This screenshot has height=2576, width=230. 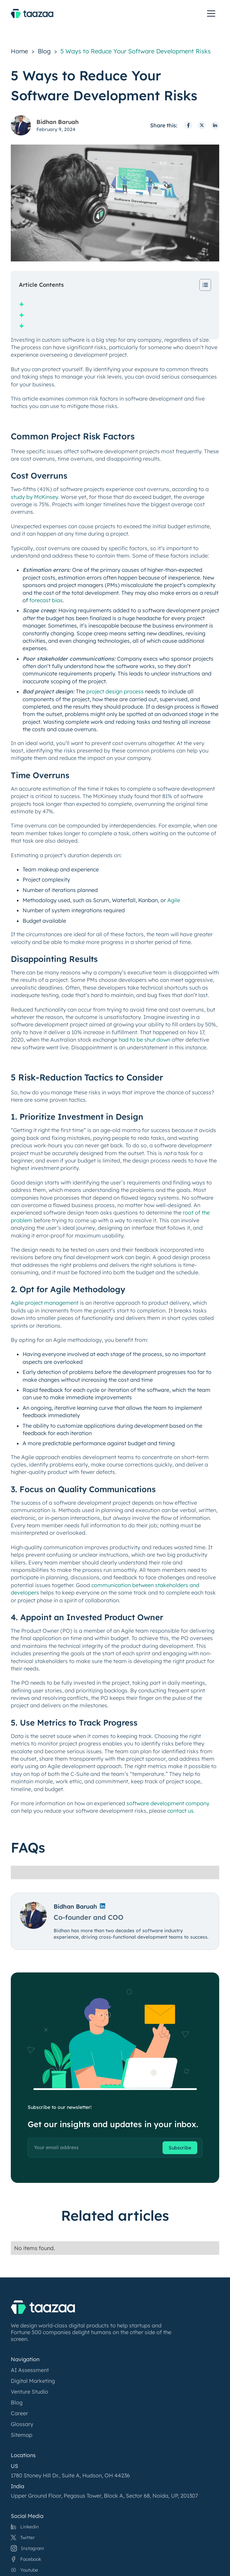 I want to click on Blog, so click(x=44, y=51).